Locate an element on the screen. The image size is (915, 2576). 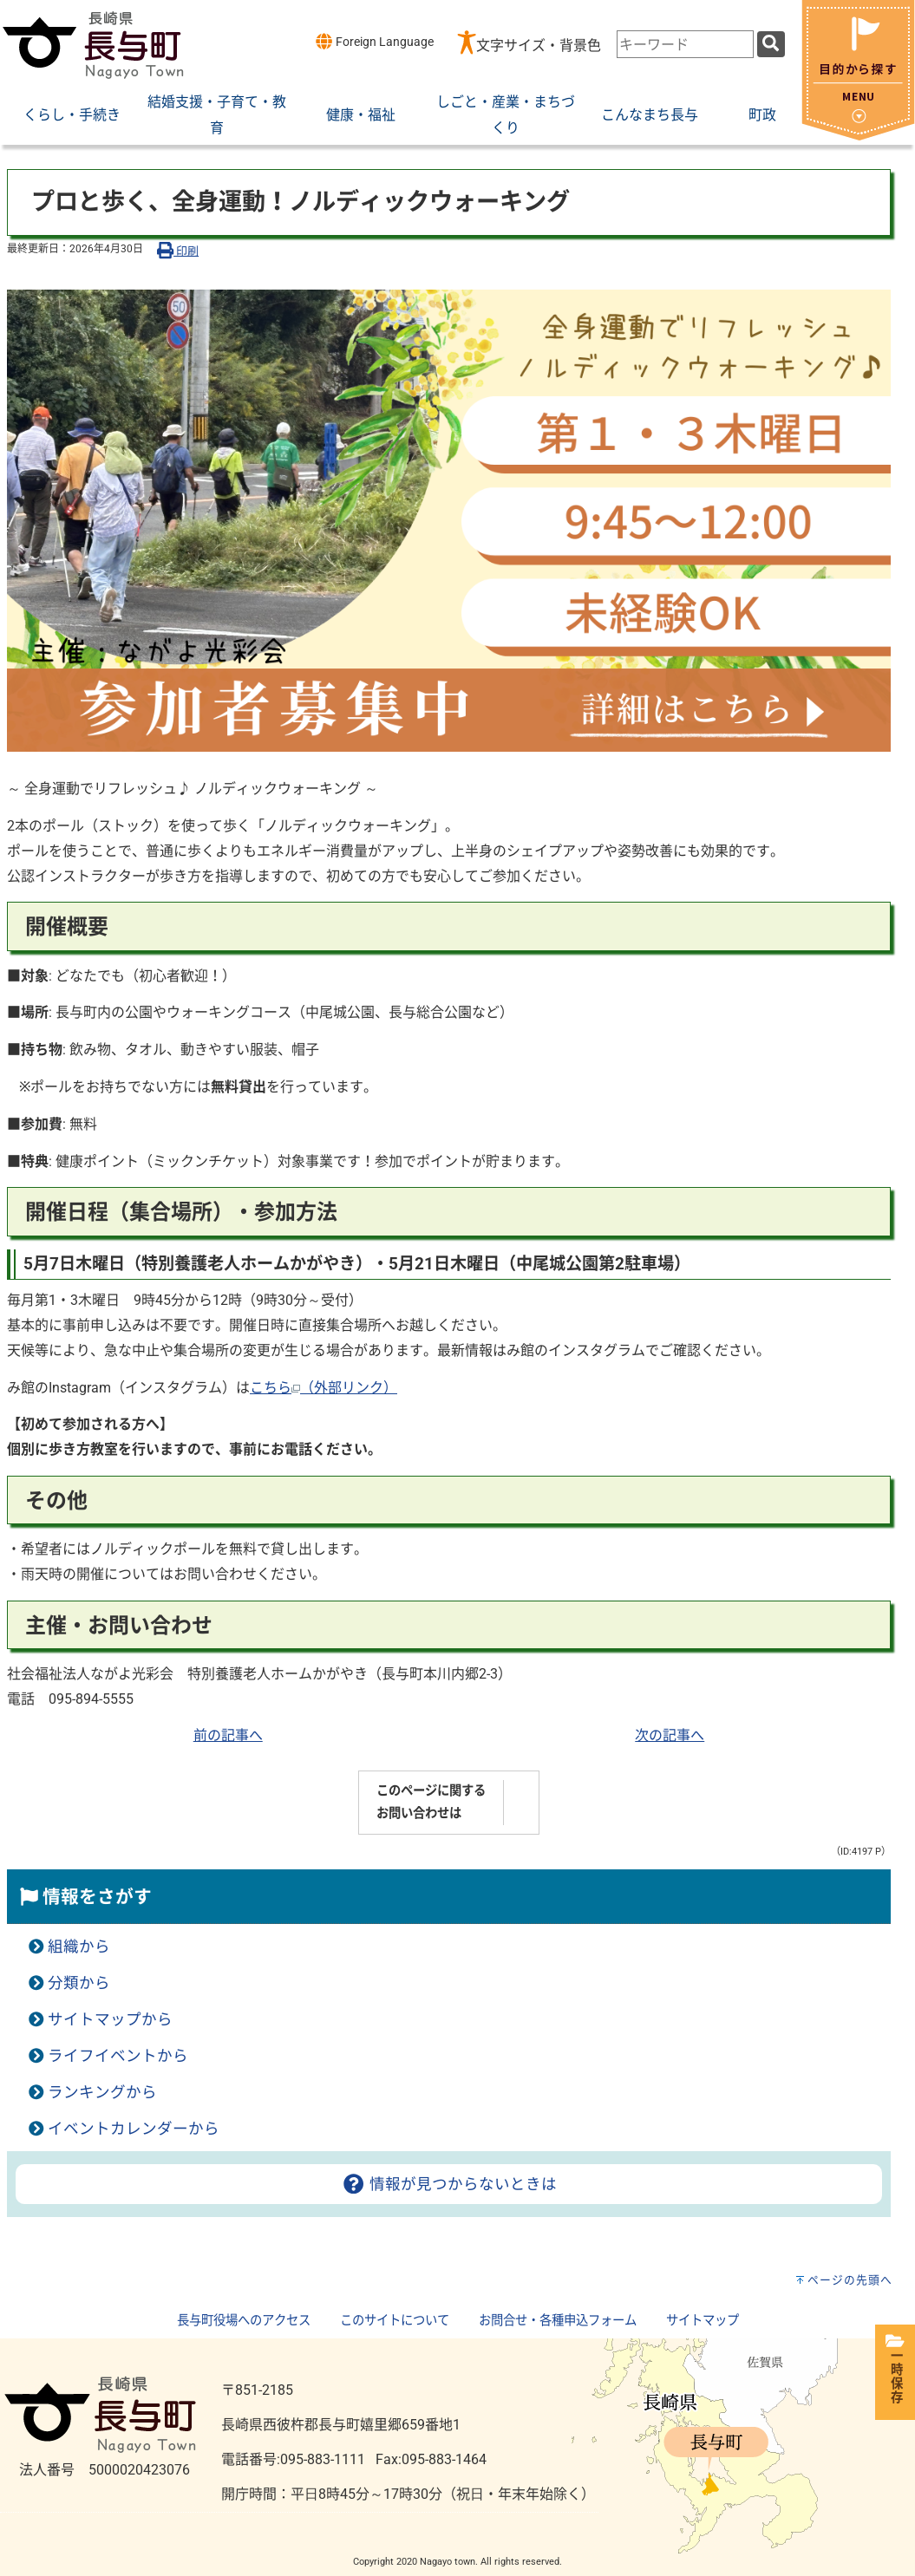
サイトマップから is located at coordinates (110, 2019).